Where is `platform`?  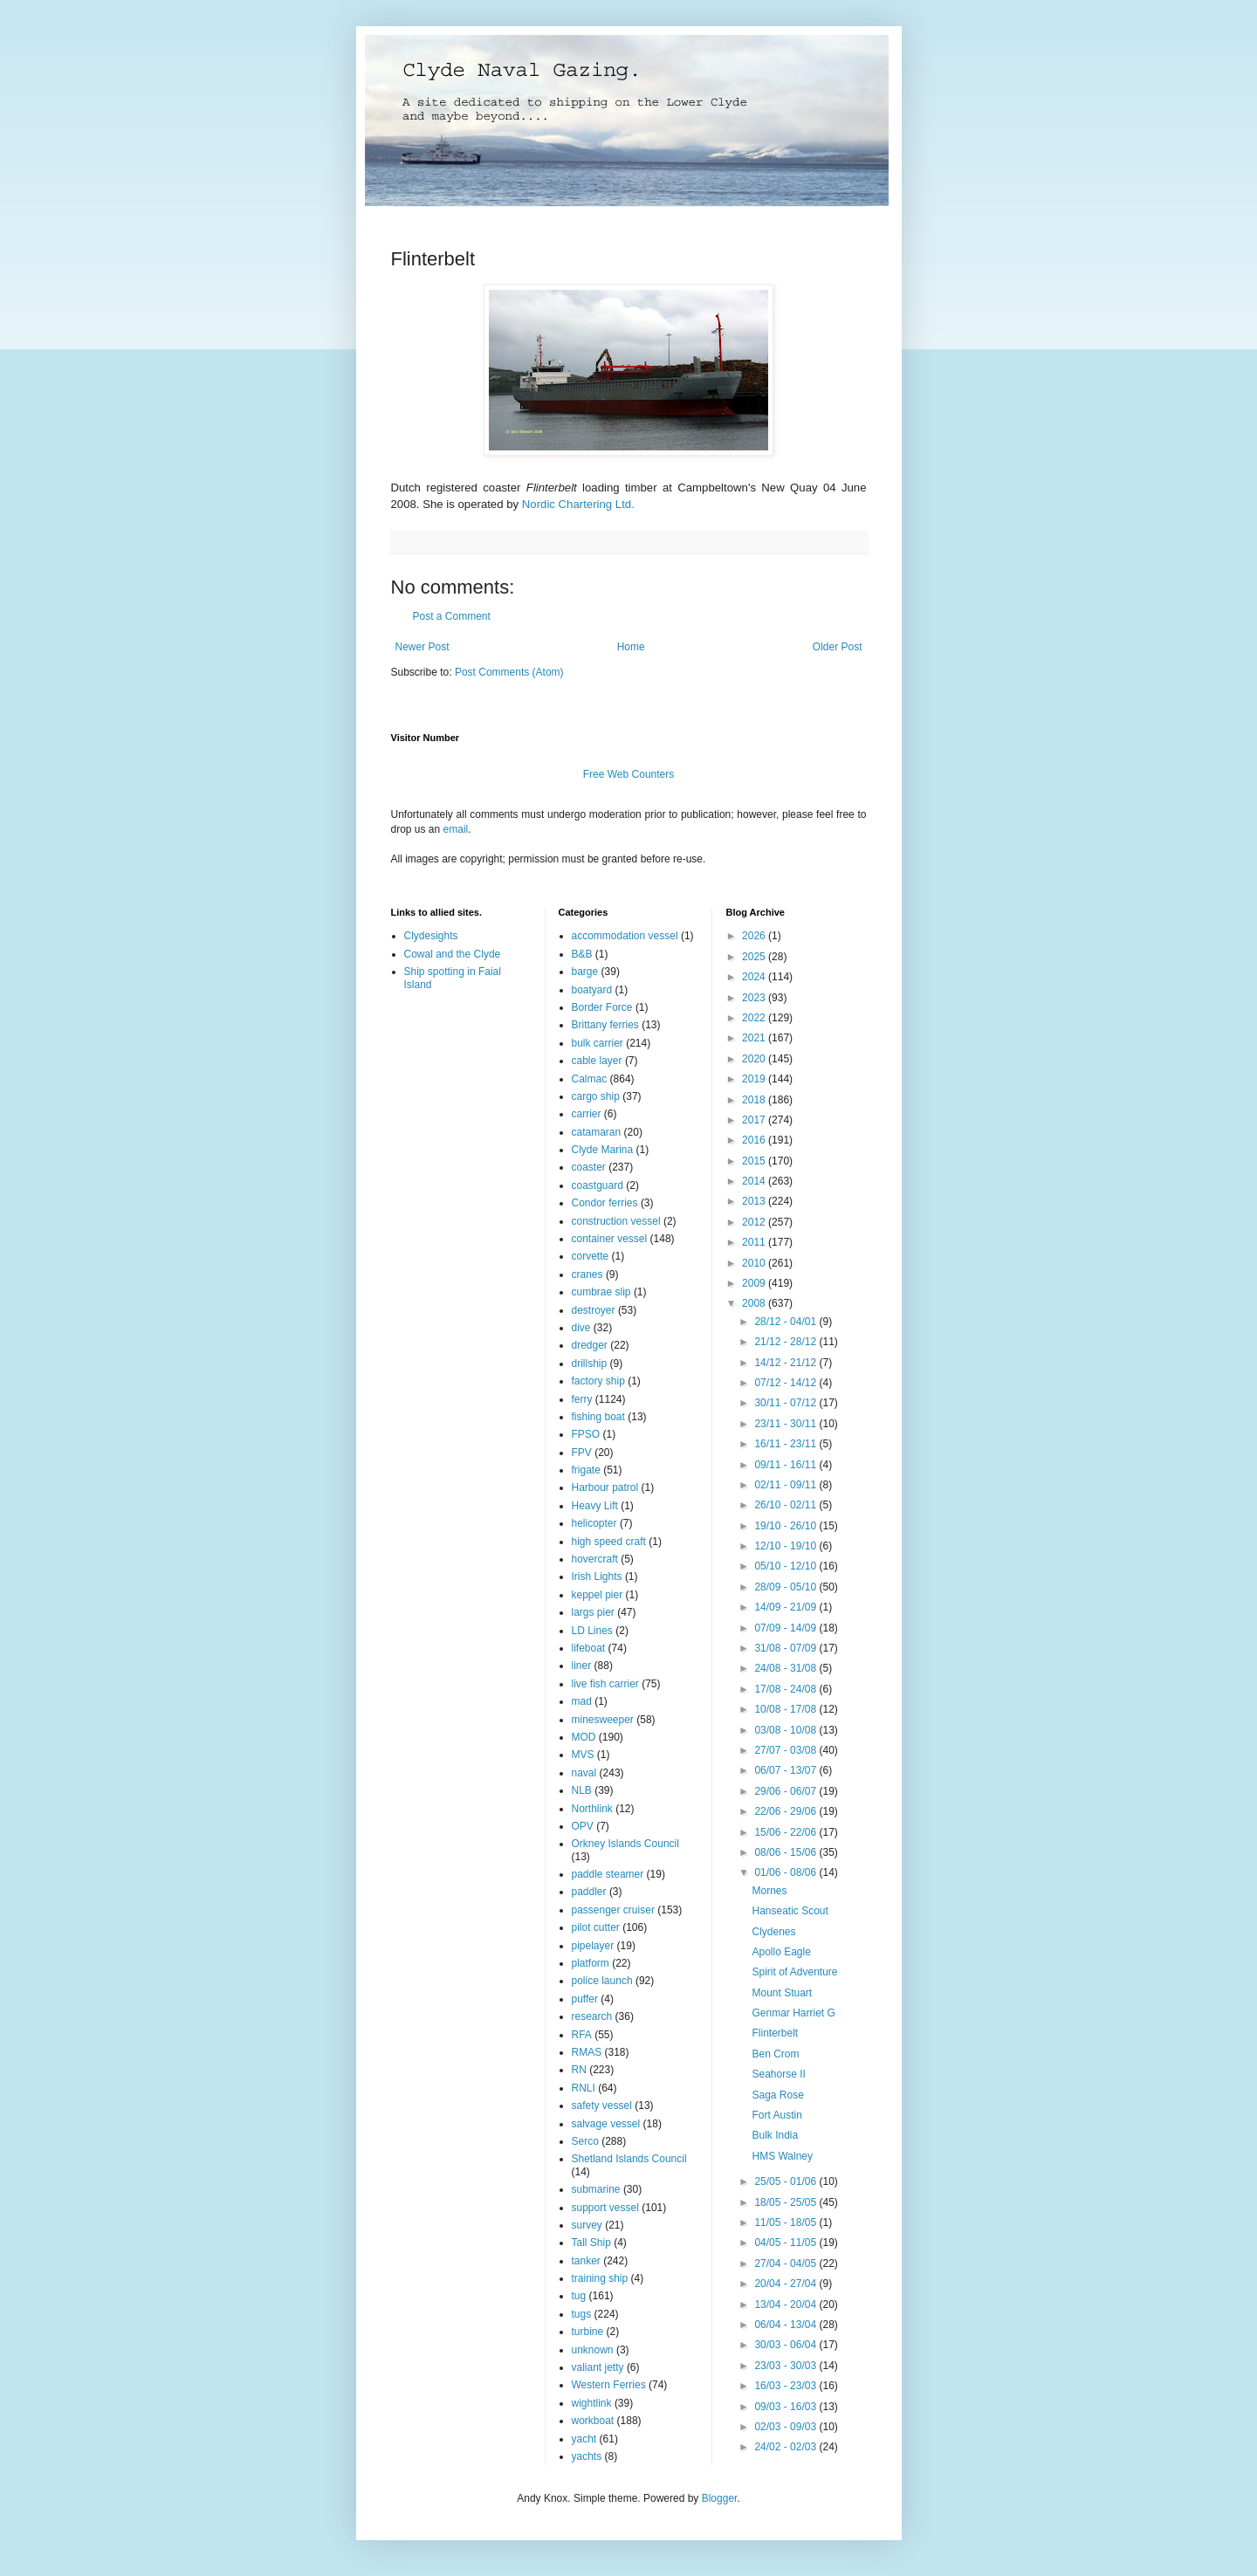
platform is located at coordinates (590, 1963).